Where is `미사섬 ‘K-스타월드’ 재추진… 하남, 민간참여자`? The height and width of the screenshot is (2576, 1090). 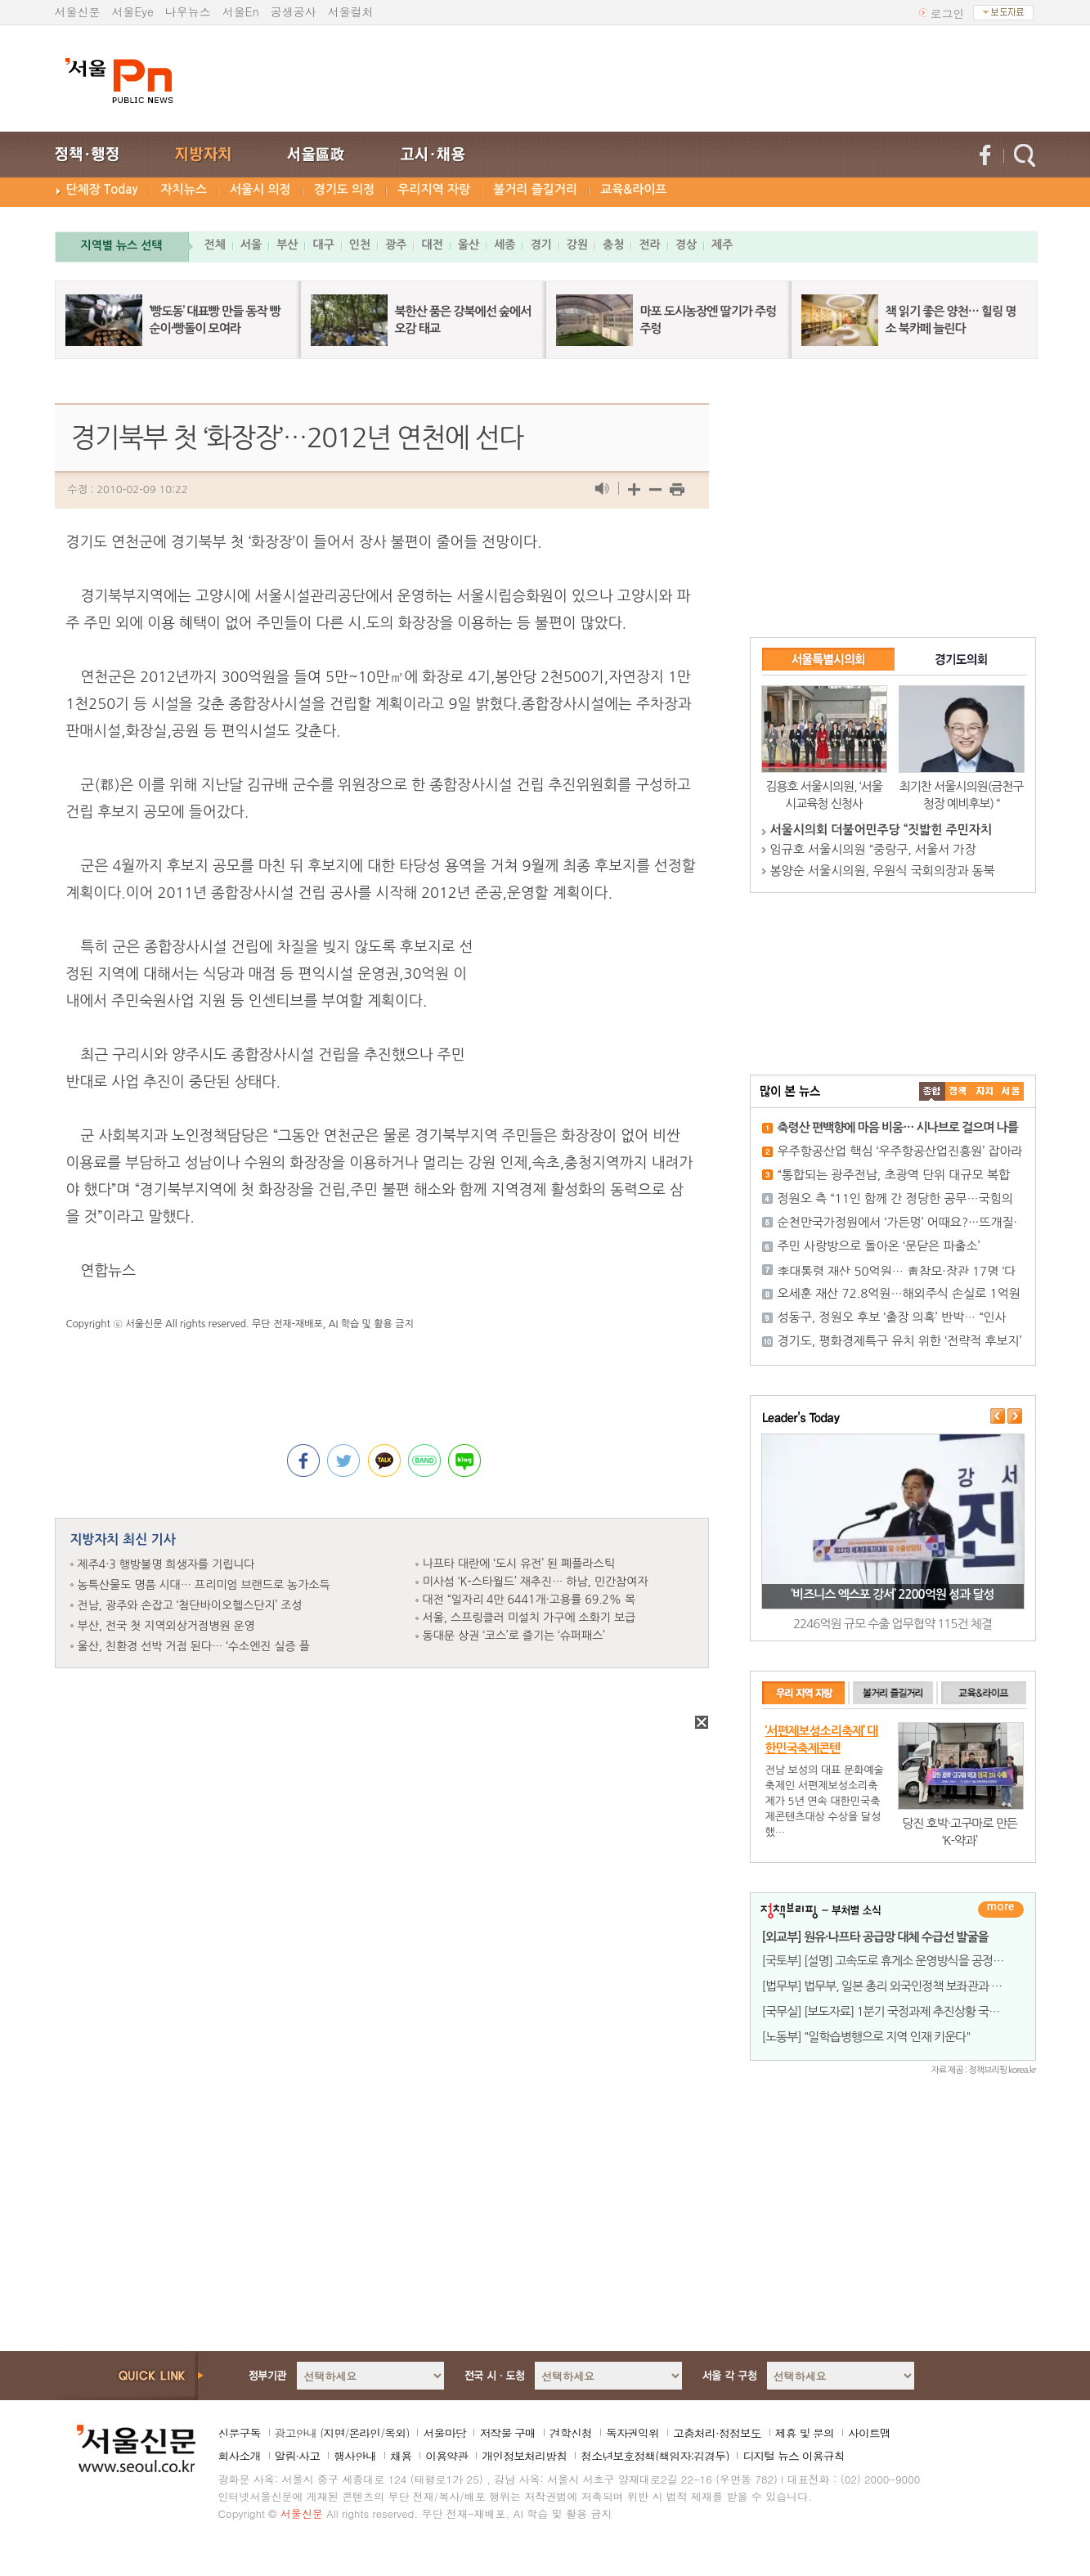 미사섬 ‘K-스타월드’ 재추진… 하남, 민간참여자 is located at coordinates (535, 1581).